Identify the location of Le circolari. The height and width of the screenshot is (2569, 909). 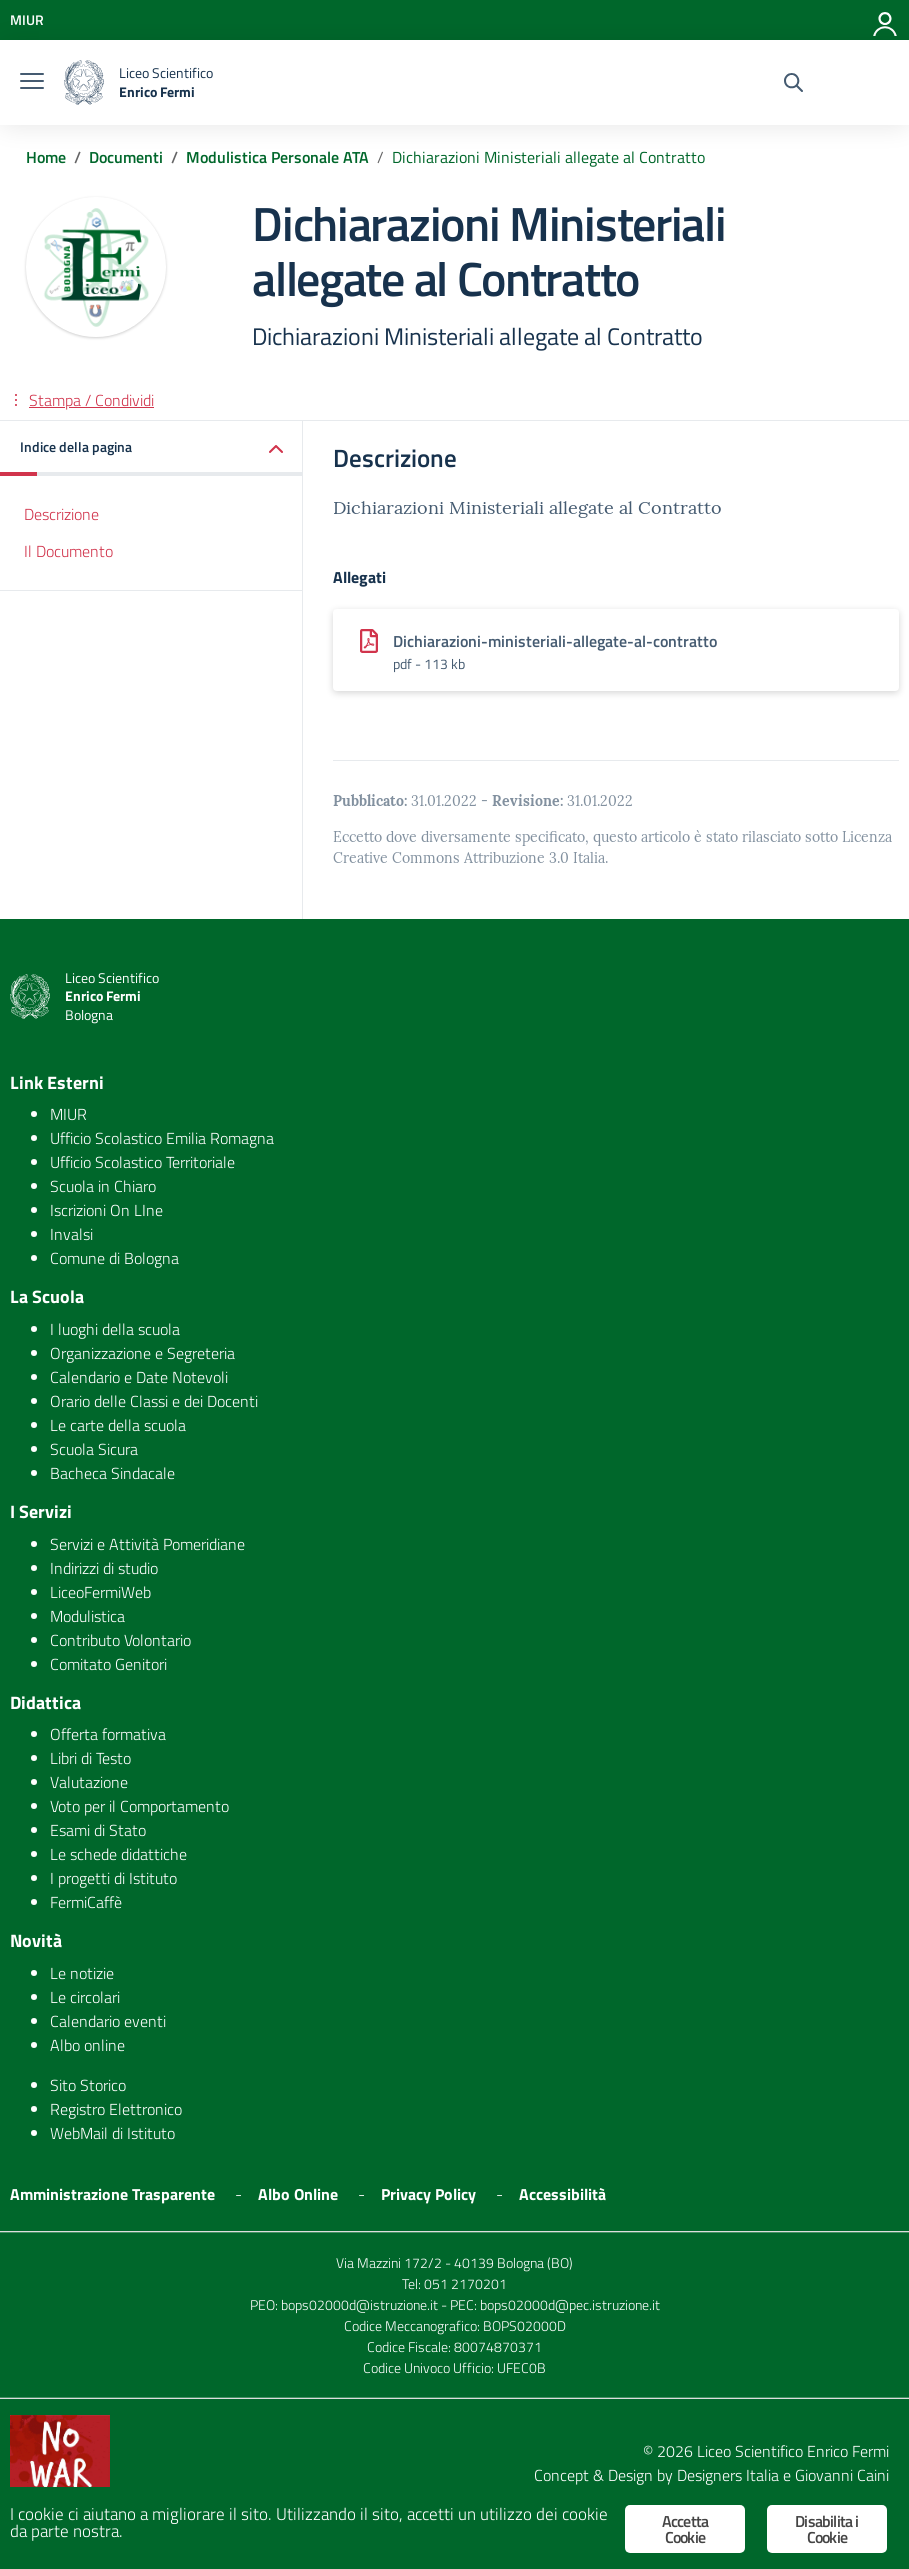
(85, 1997).